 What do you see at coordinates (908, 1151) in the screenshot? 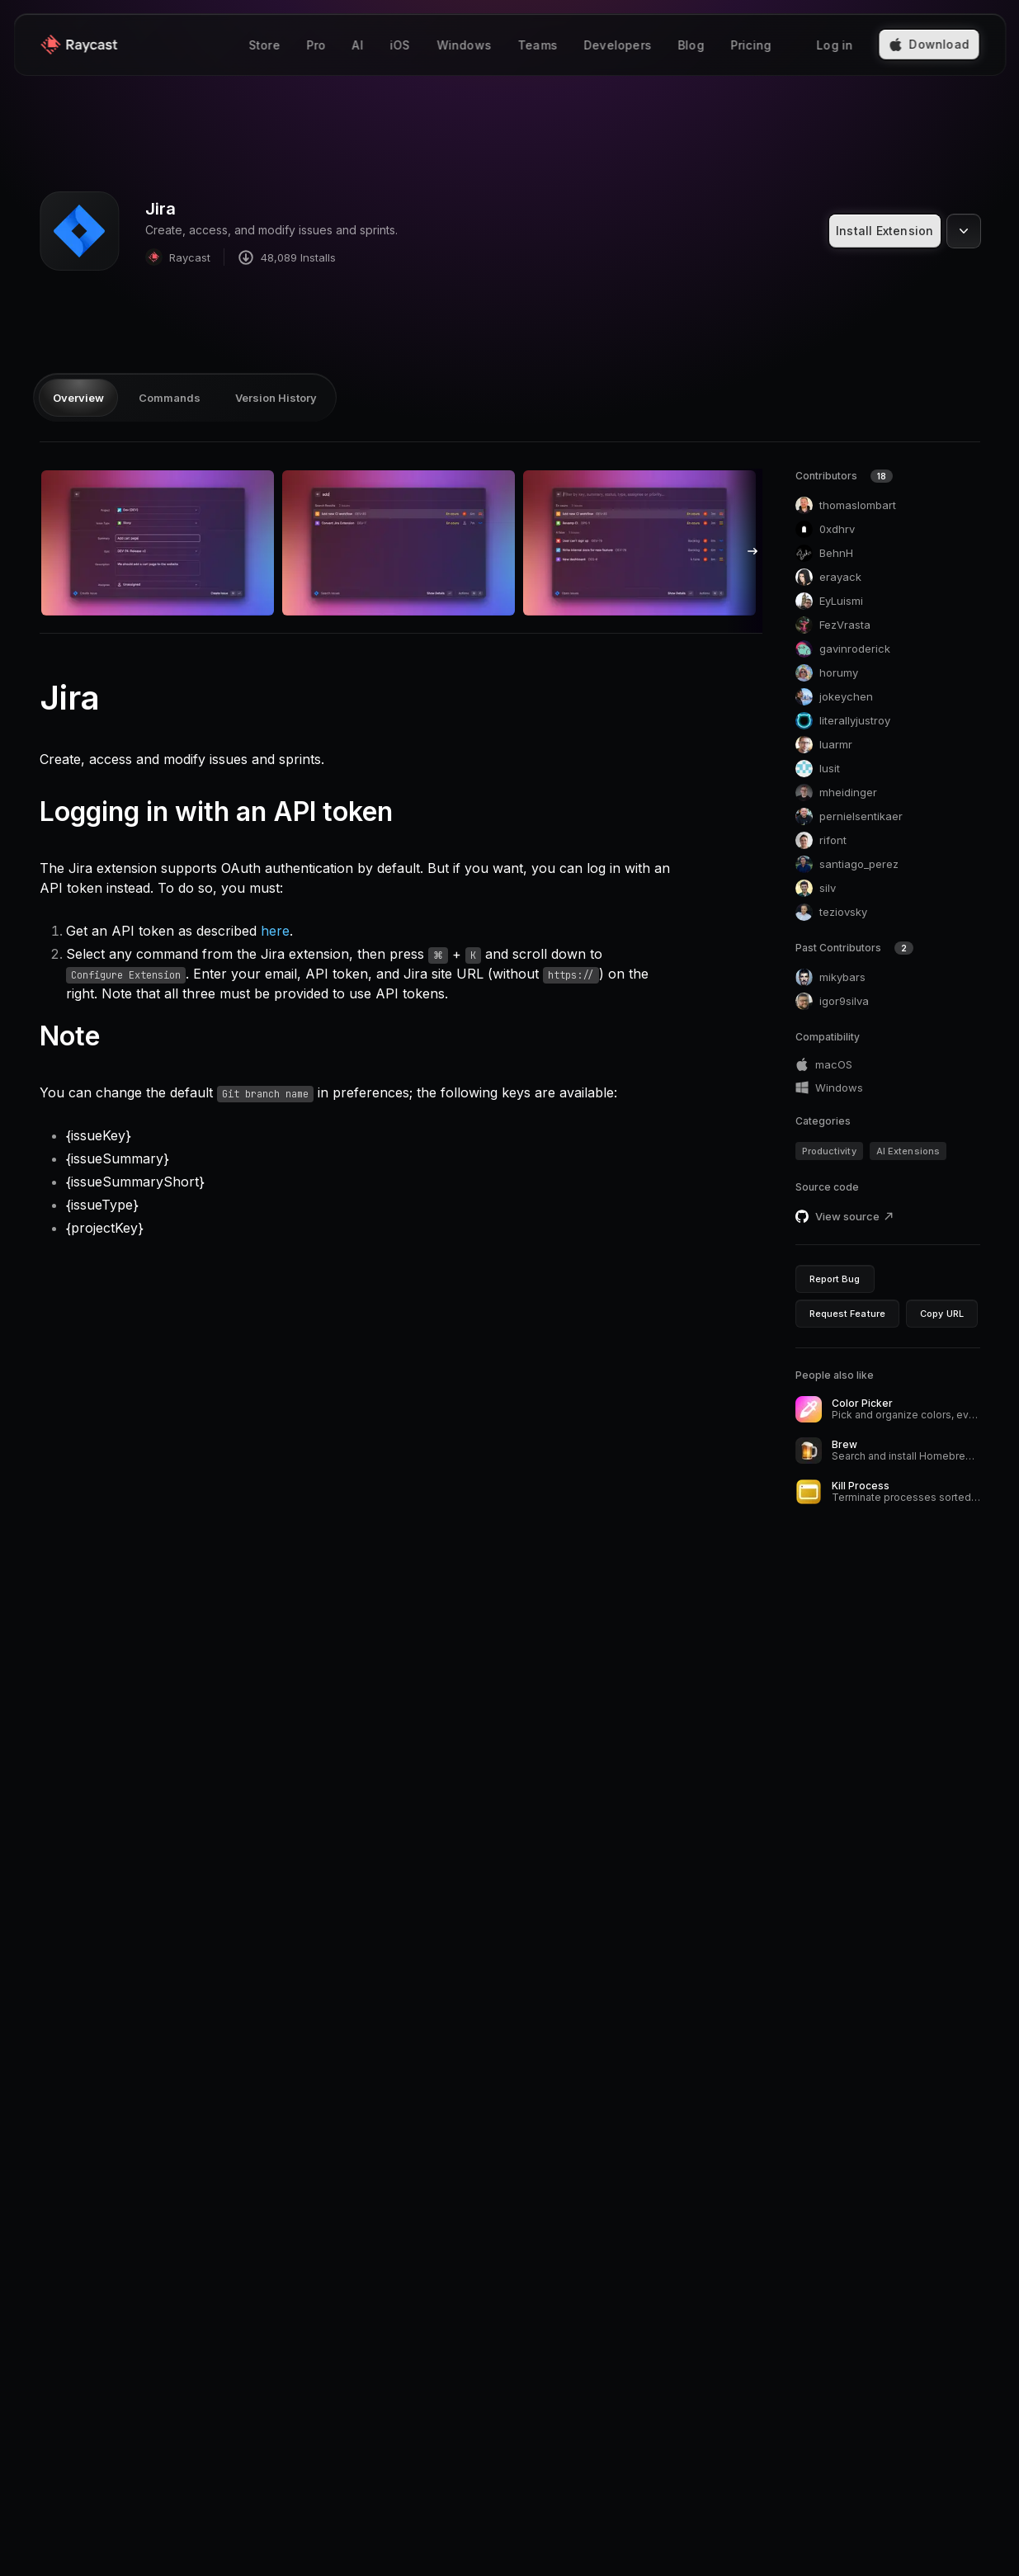
I see `AI Extensions` at bounding box center [908, 1151].